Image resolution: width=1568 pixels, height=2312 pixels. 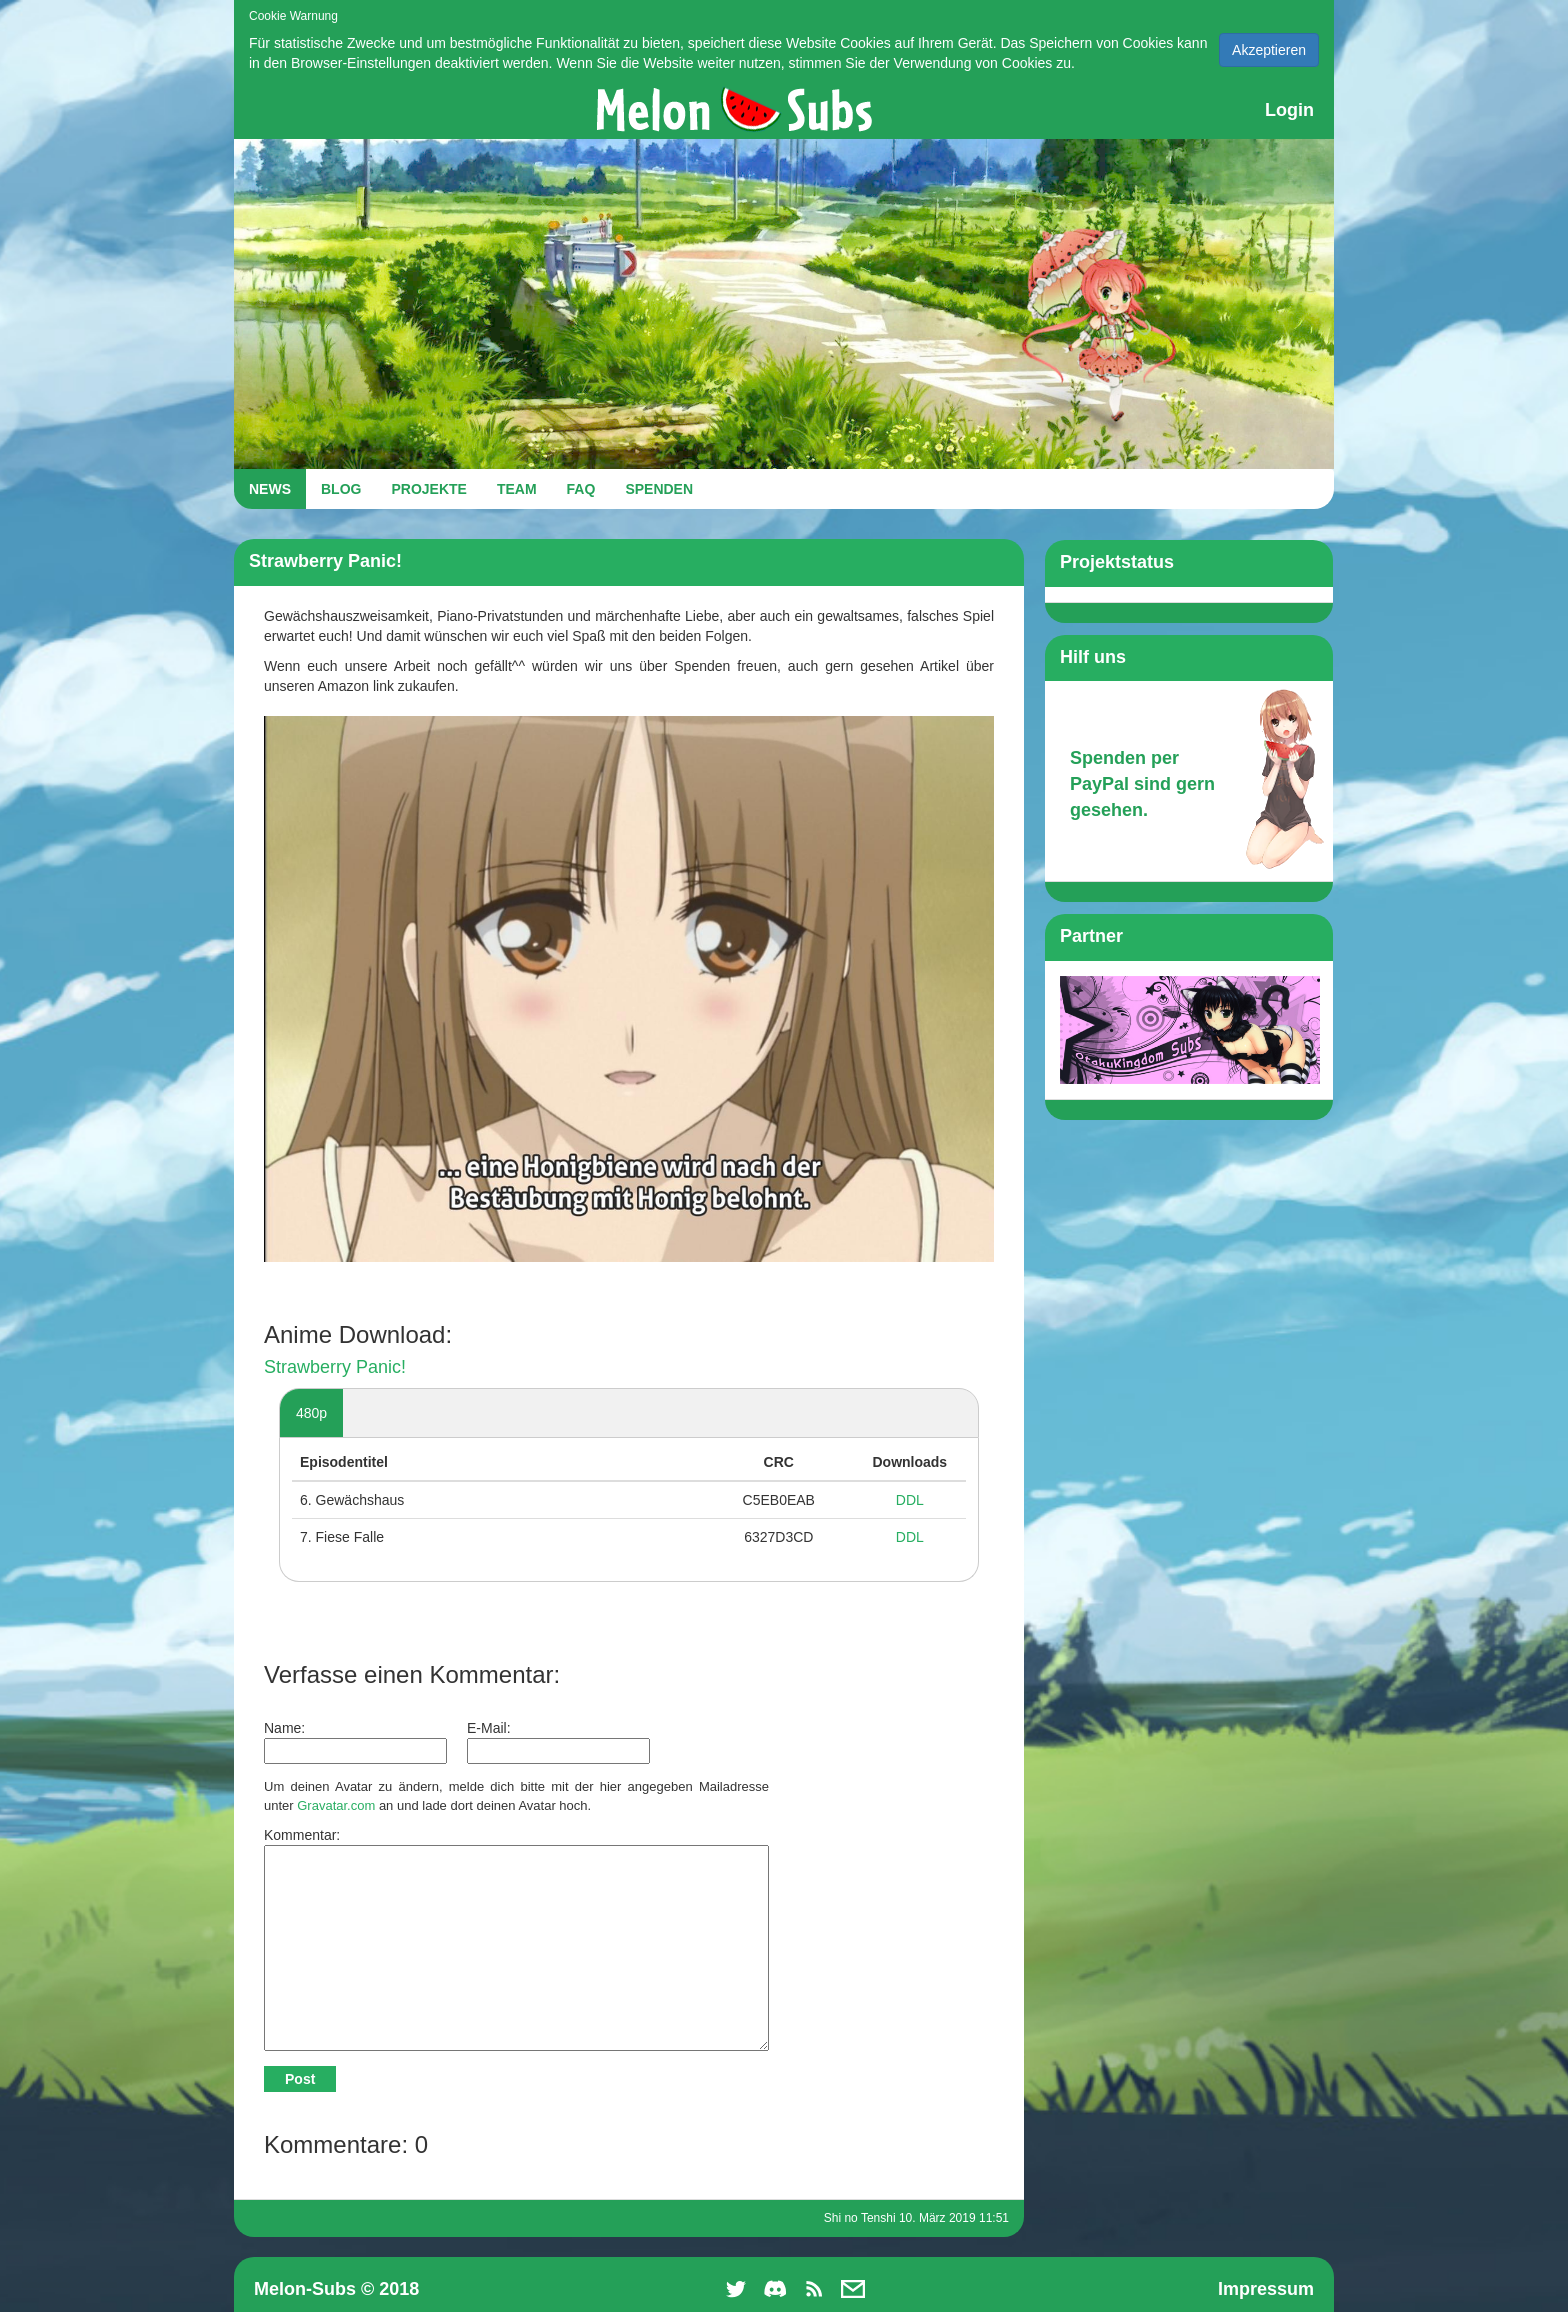 What do you see at coordinates (659, 489) in the screenshot?
I see `SPENDEN` at bounding box center [659, 489].